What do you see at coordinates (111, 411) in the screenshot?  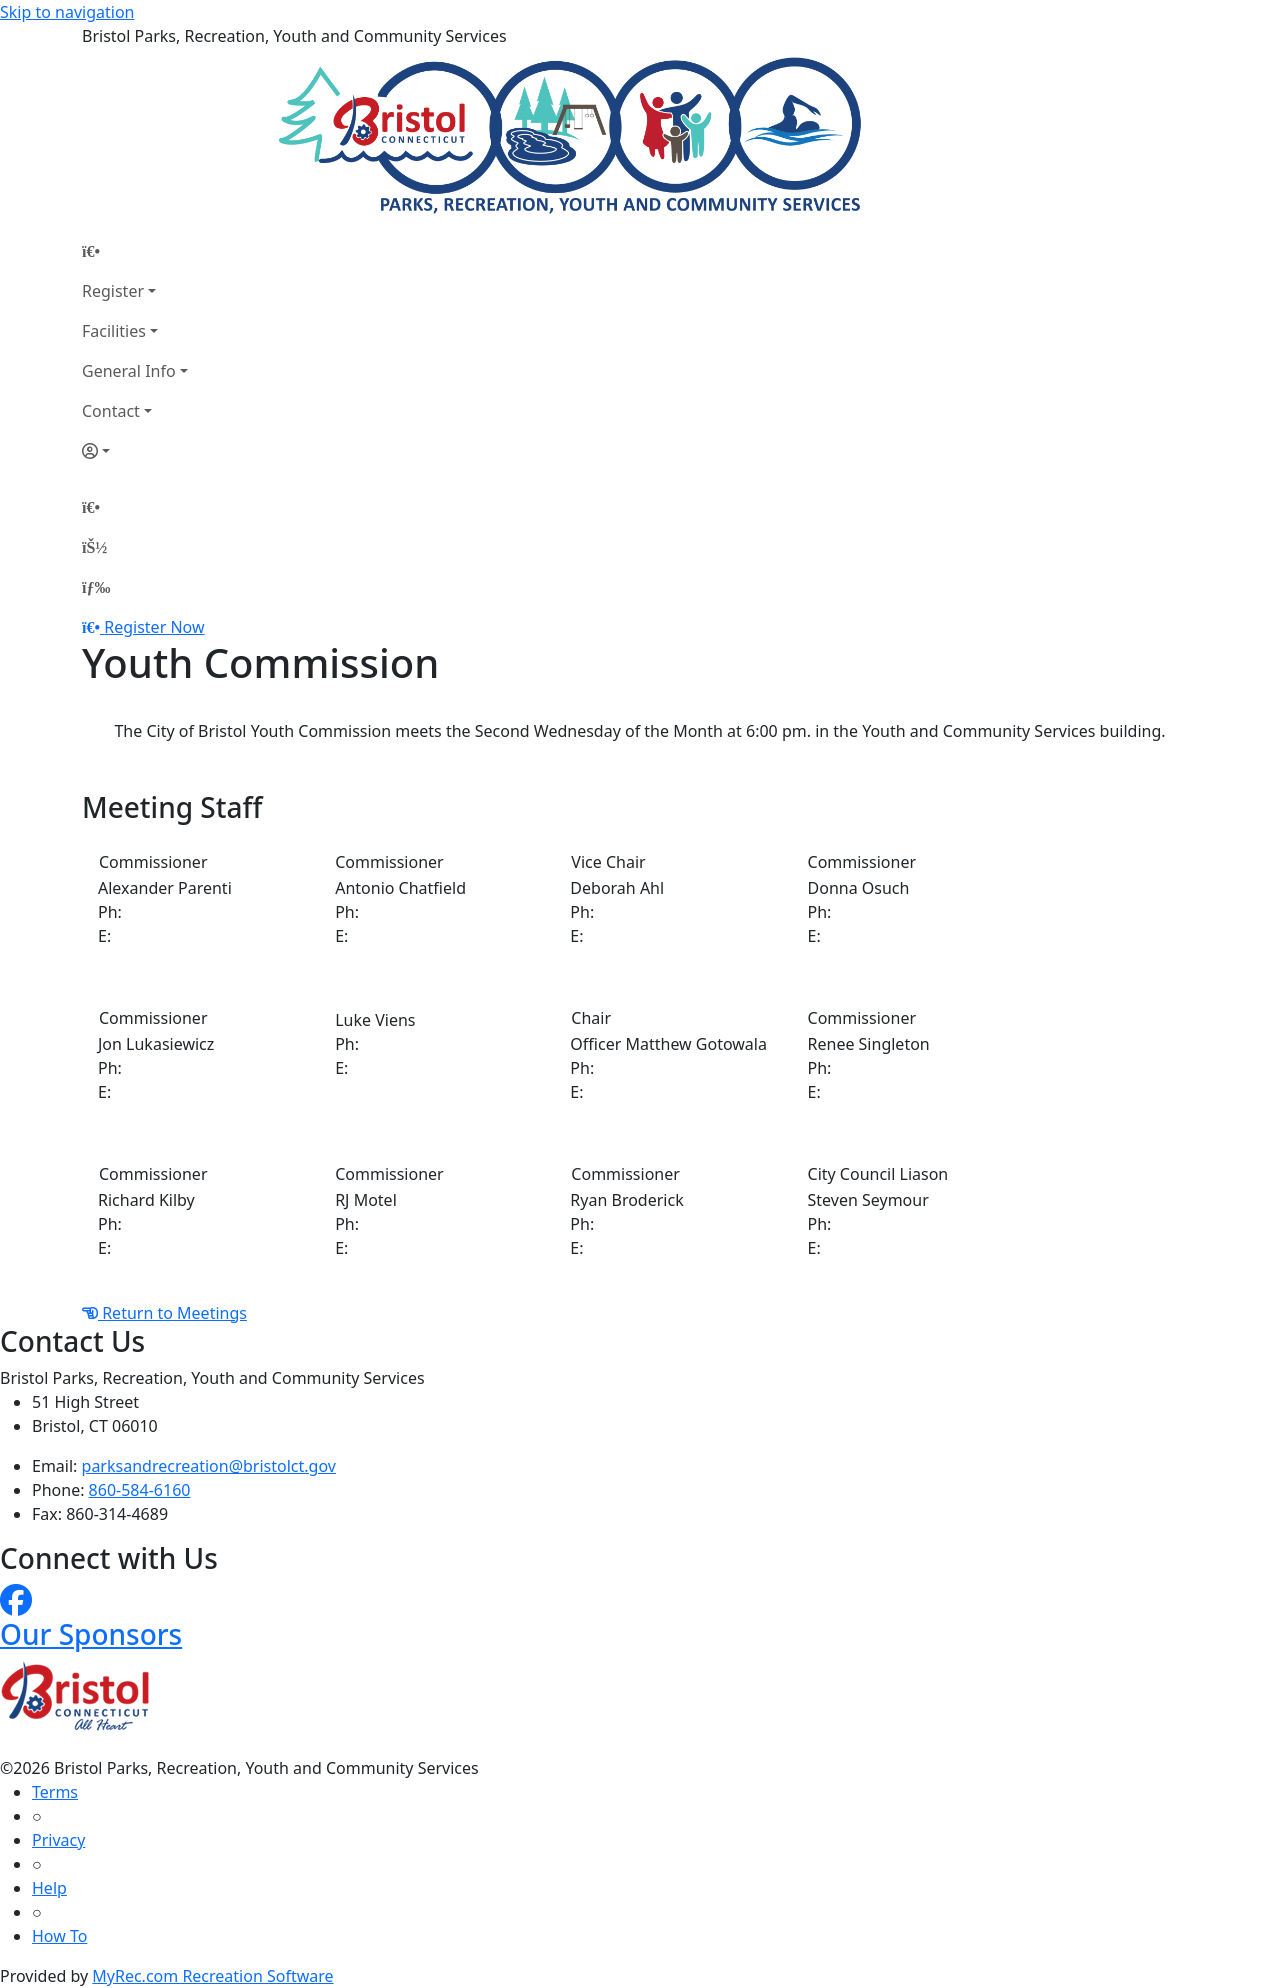 I see `Contact` at bounding box center [111, 411].